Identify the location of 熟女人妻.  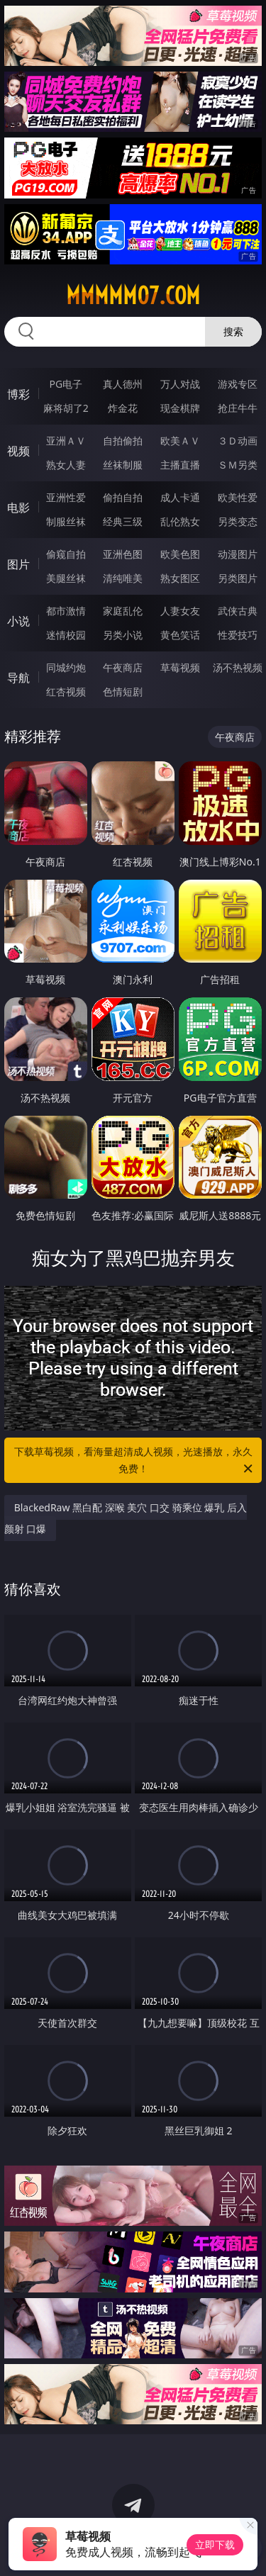
(66, 464).